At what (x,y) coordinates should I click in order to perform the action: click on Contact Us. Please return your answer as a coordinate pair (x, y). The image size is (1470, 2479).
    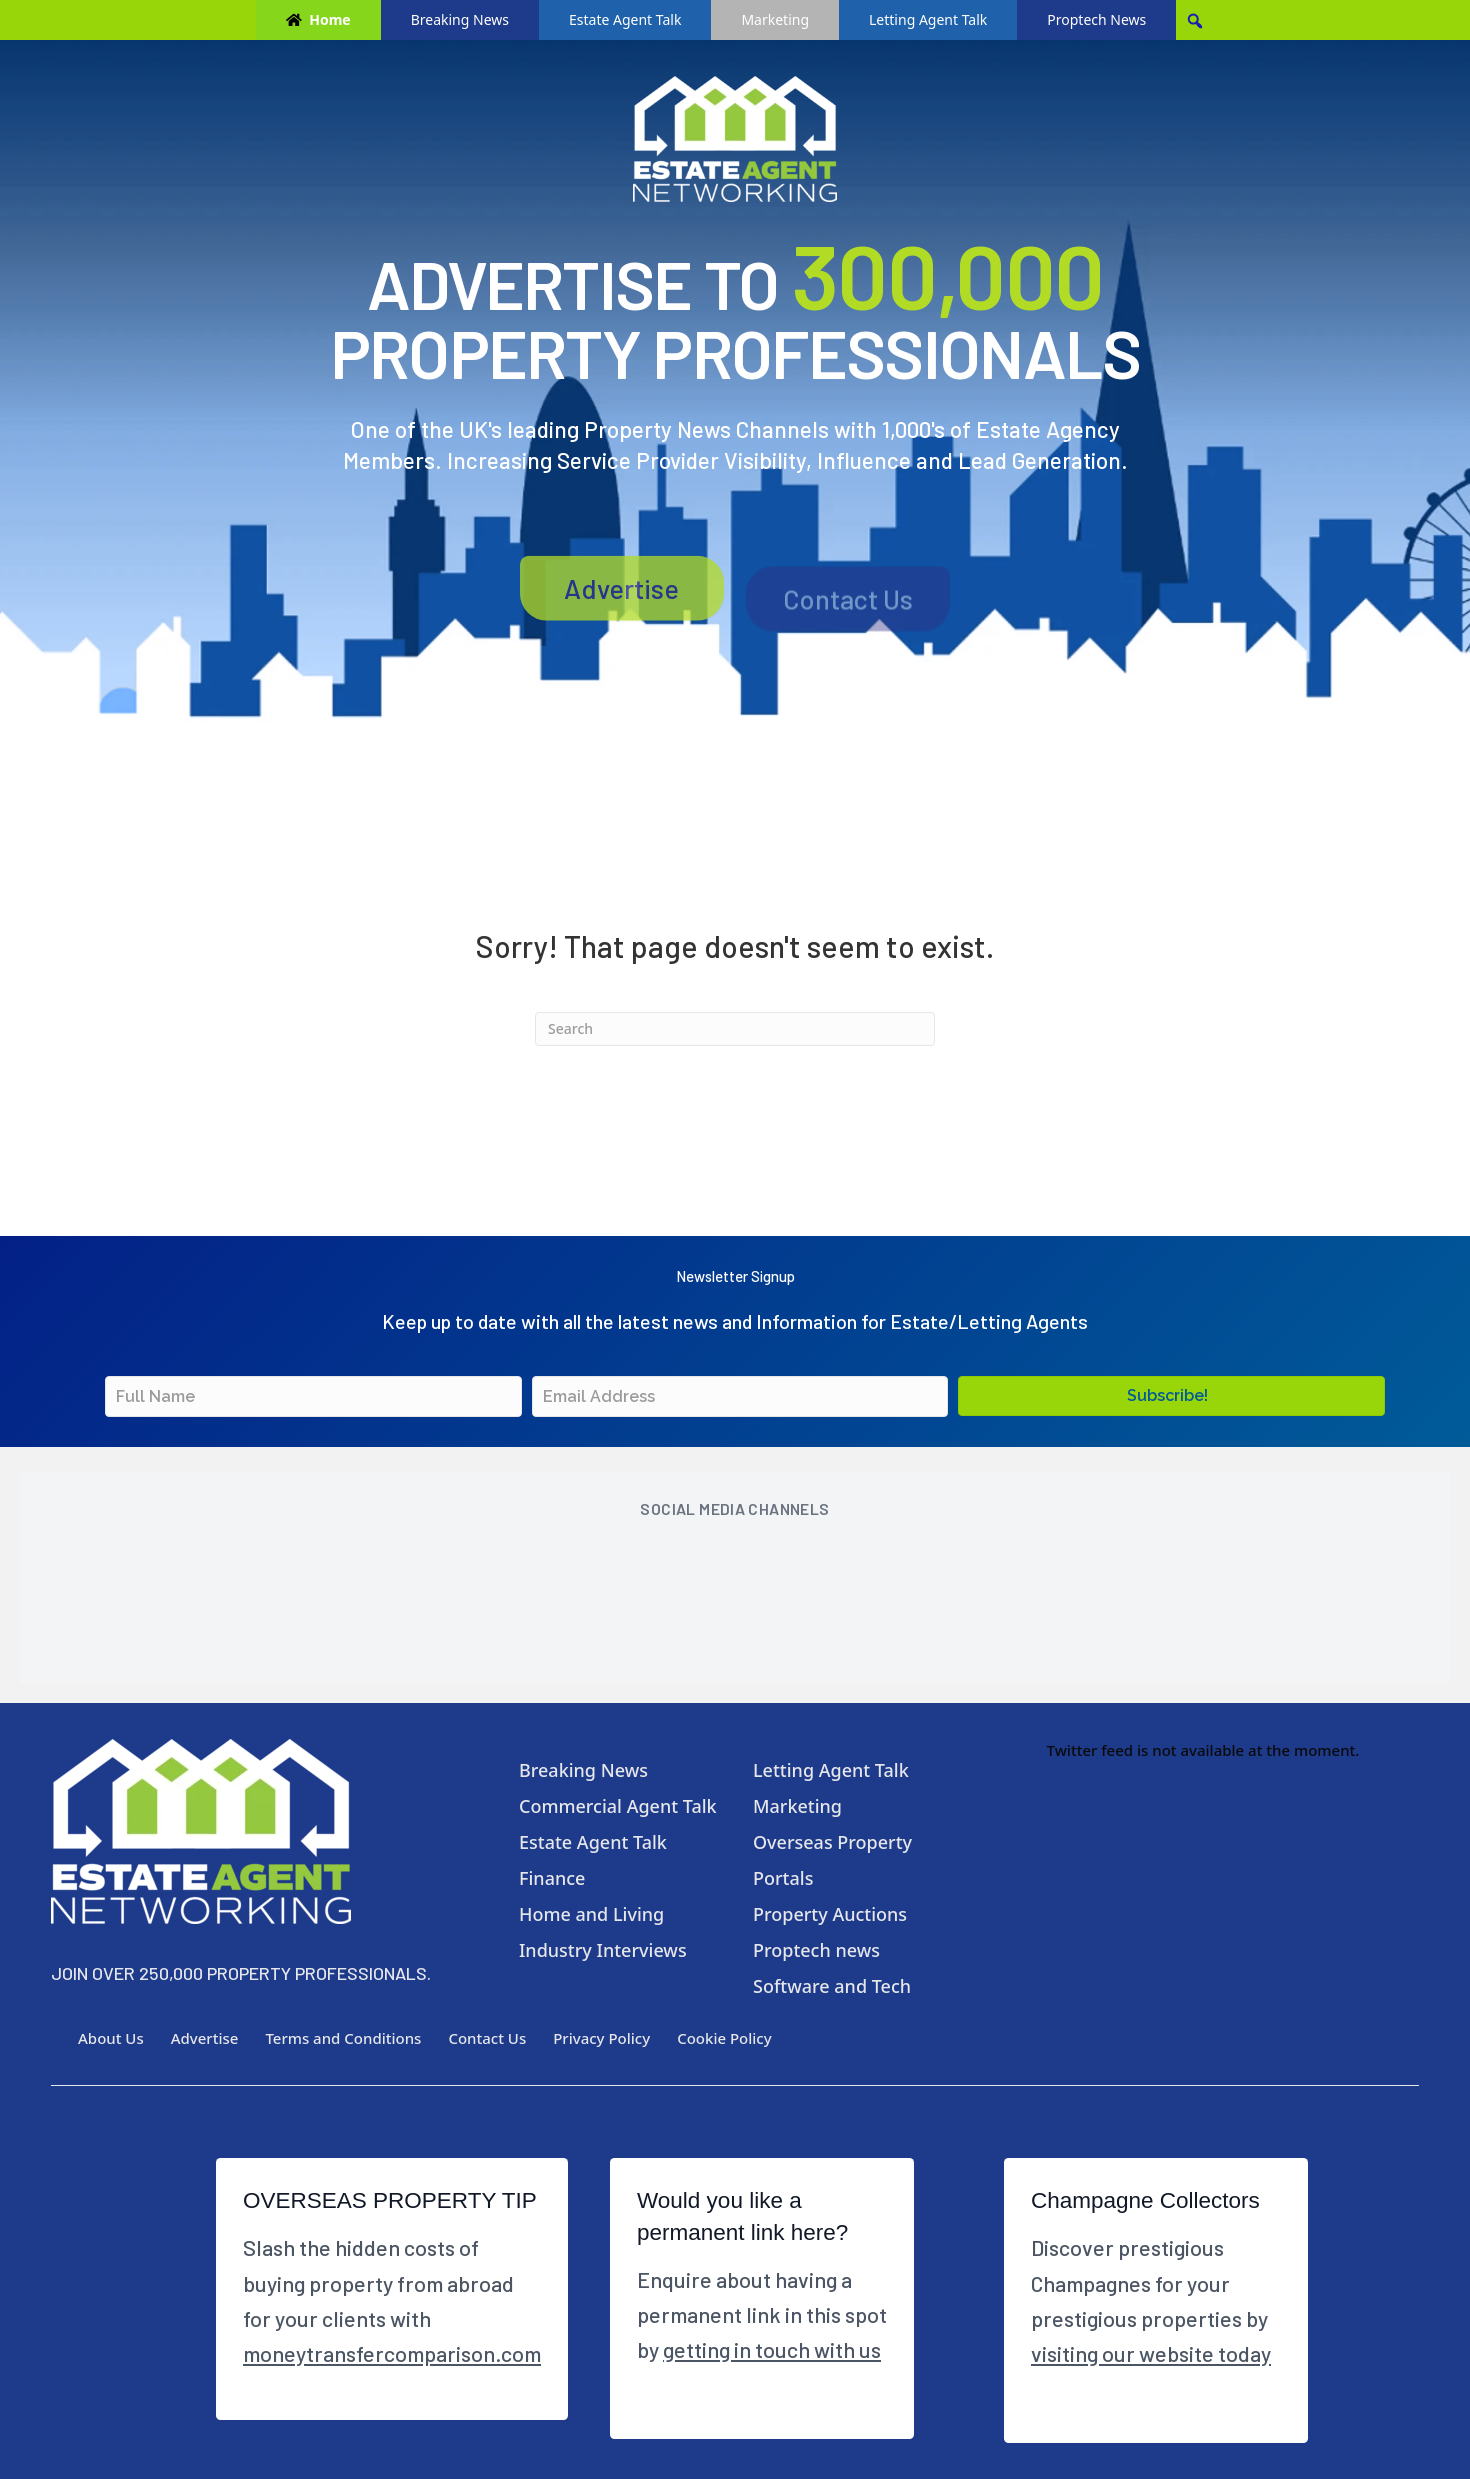
    Looking at the image, I should click on (848, 613).